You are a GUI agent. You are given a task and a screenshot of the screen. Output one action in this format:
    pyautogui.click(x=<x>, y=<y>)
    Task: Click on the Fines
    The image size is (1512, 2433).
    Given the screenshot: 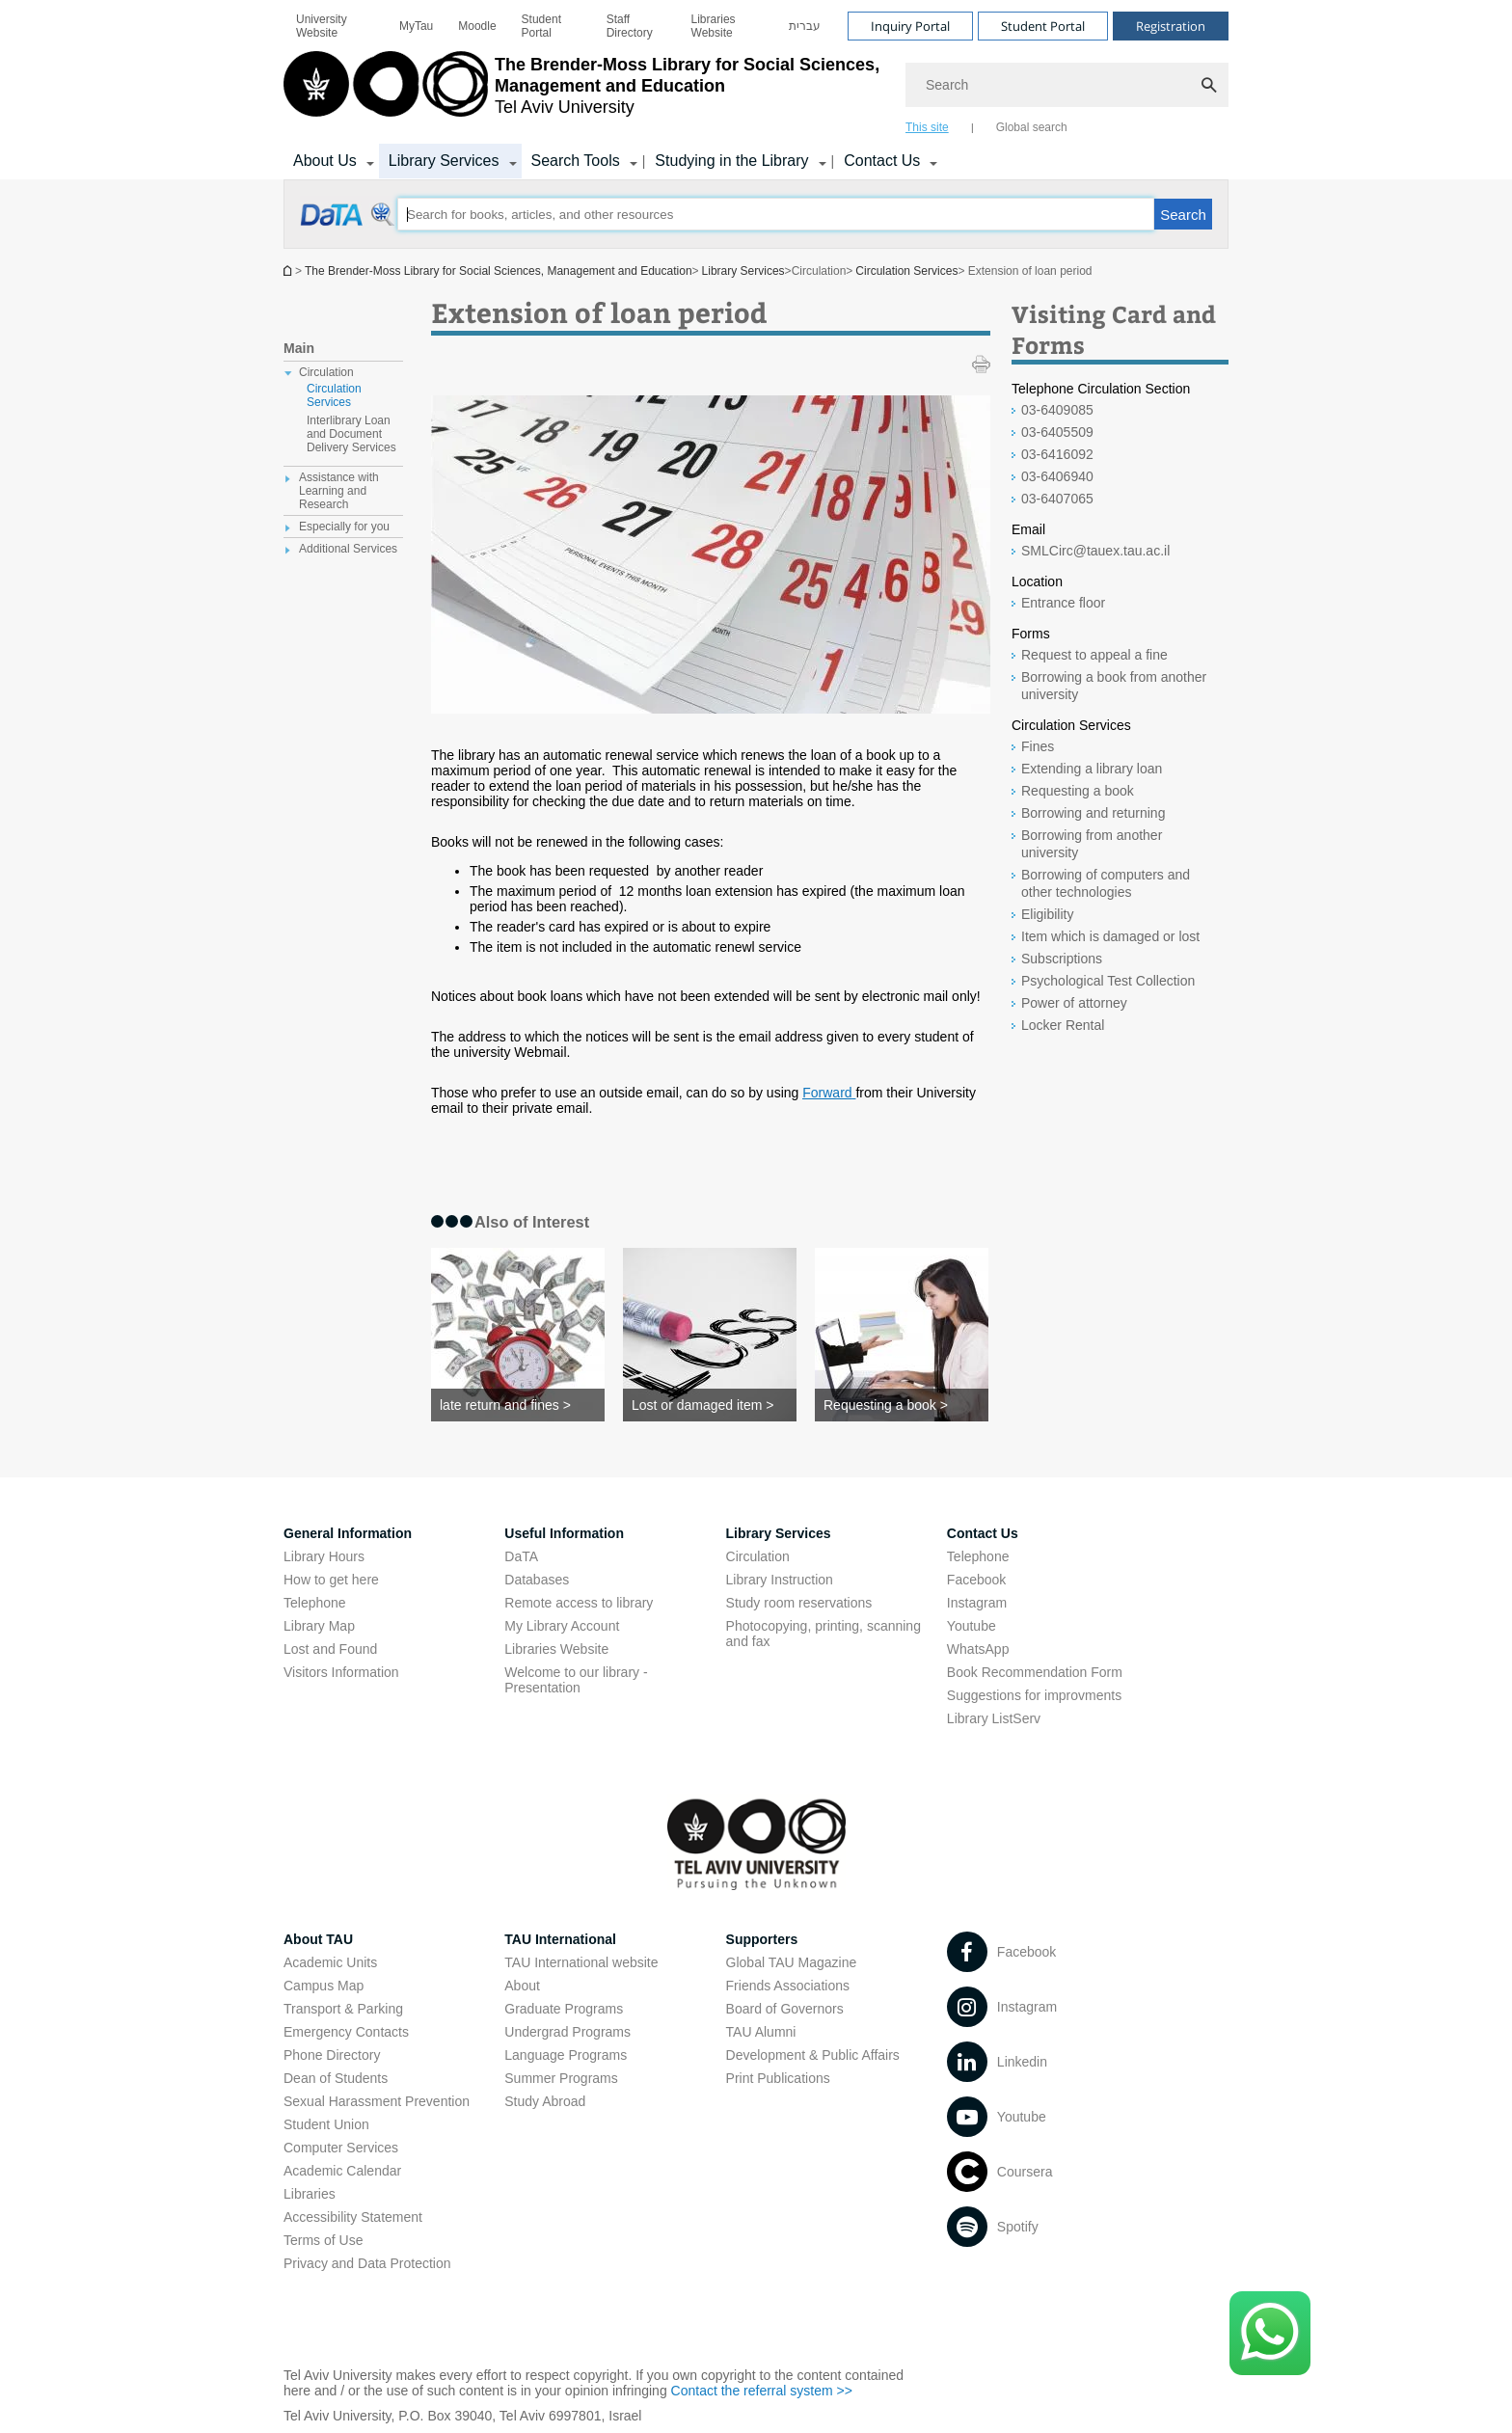 What is the action you would take?
    pyautogui.click(x=1037, y=746)
    